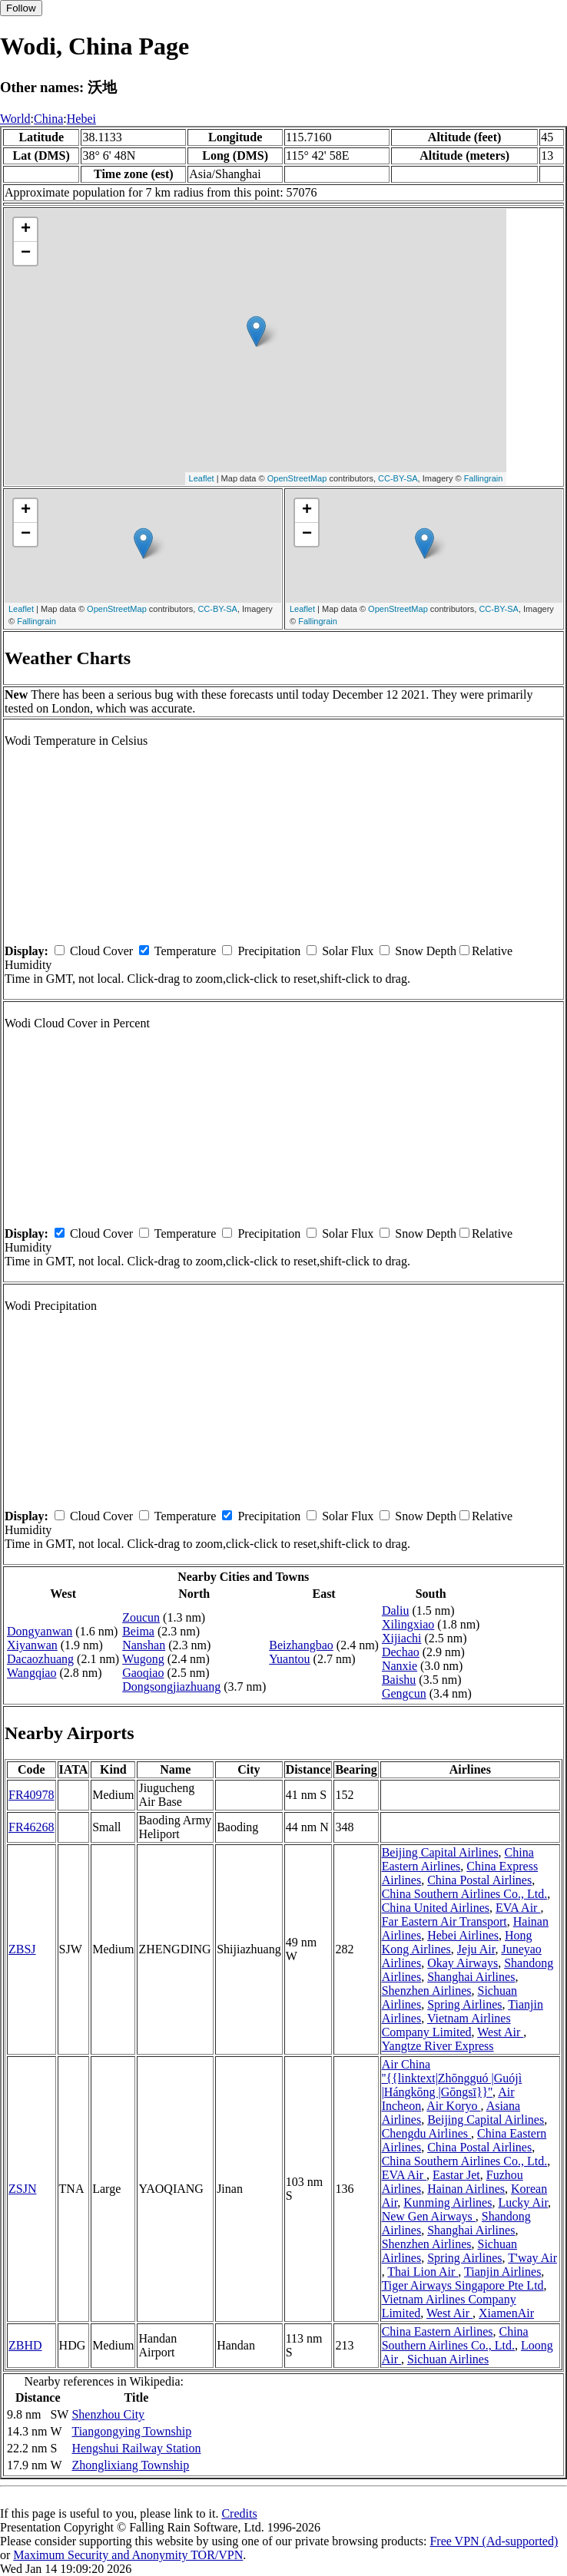  I want to click on ZBSJ, so click(22, 1949).